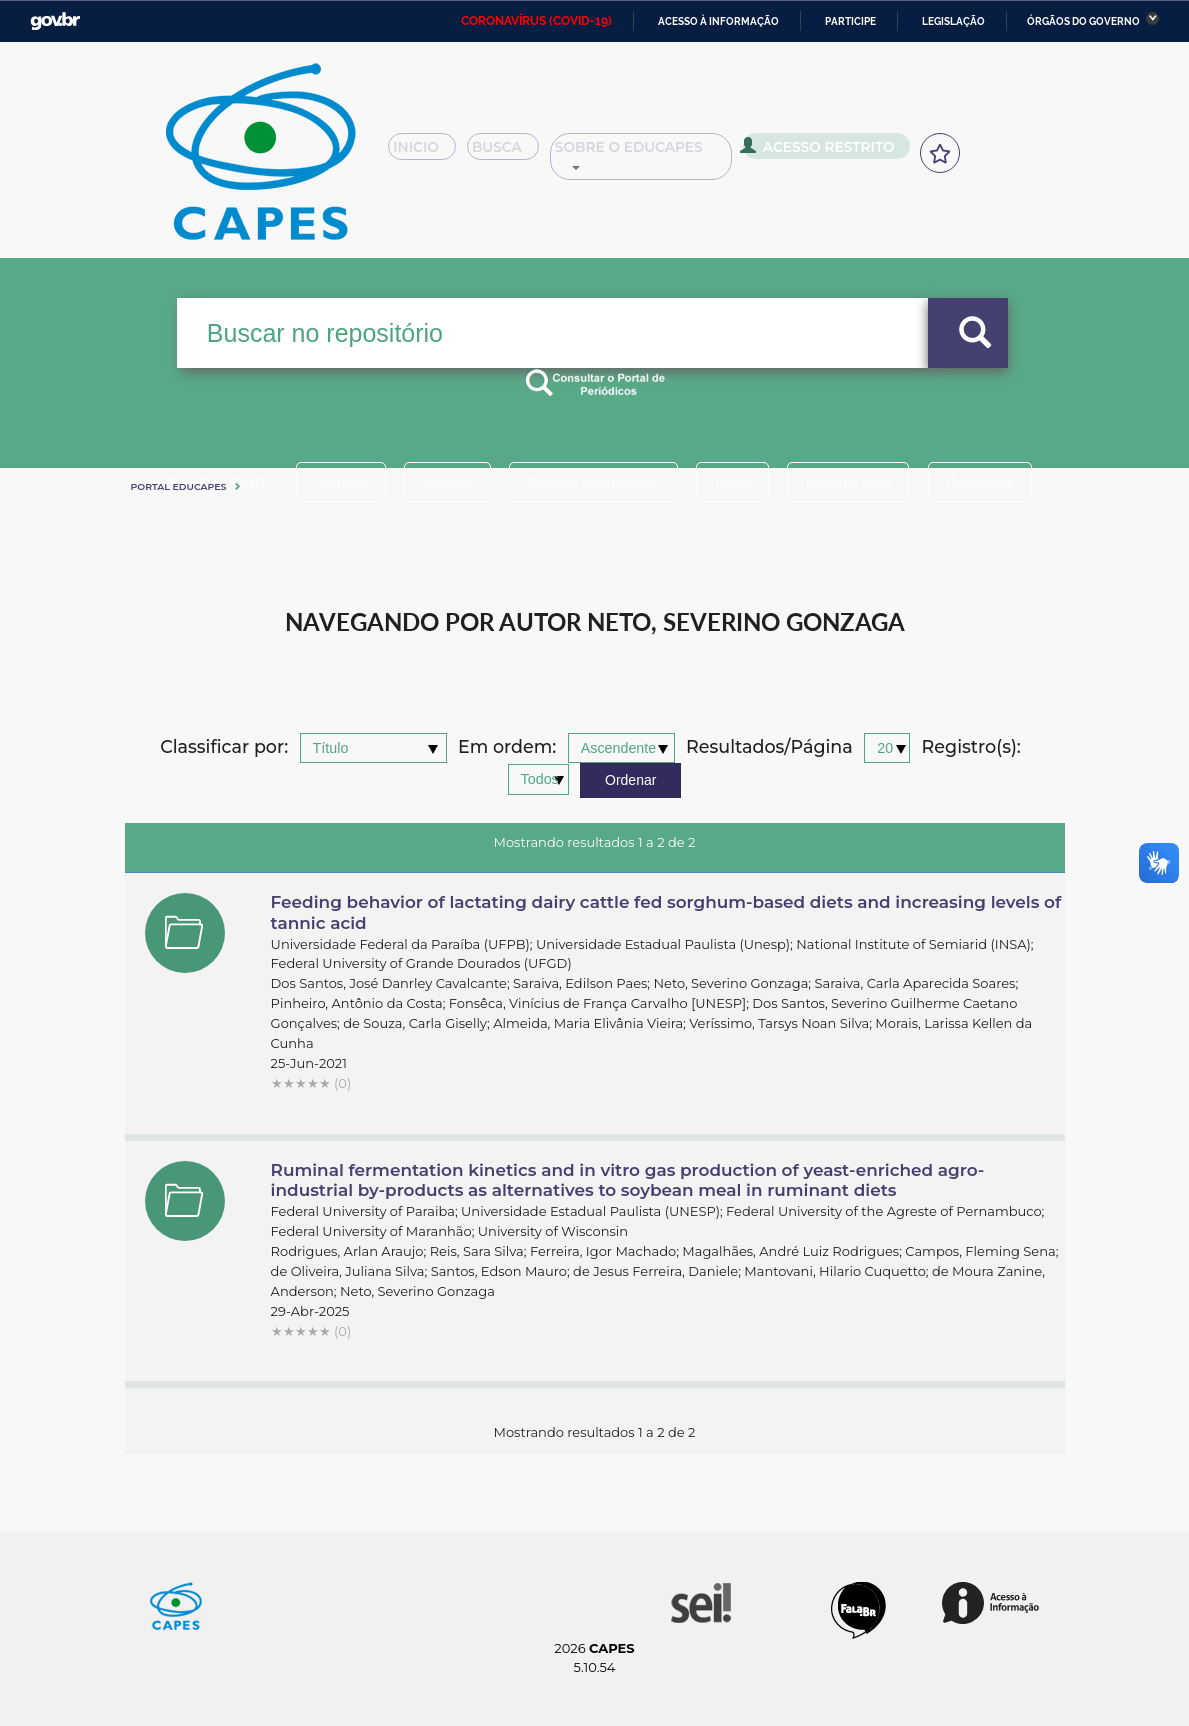  I want to click on CORONAVÍRUS (COVID-19), so click(536, 21).